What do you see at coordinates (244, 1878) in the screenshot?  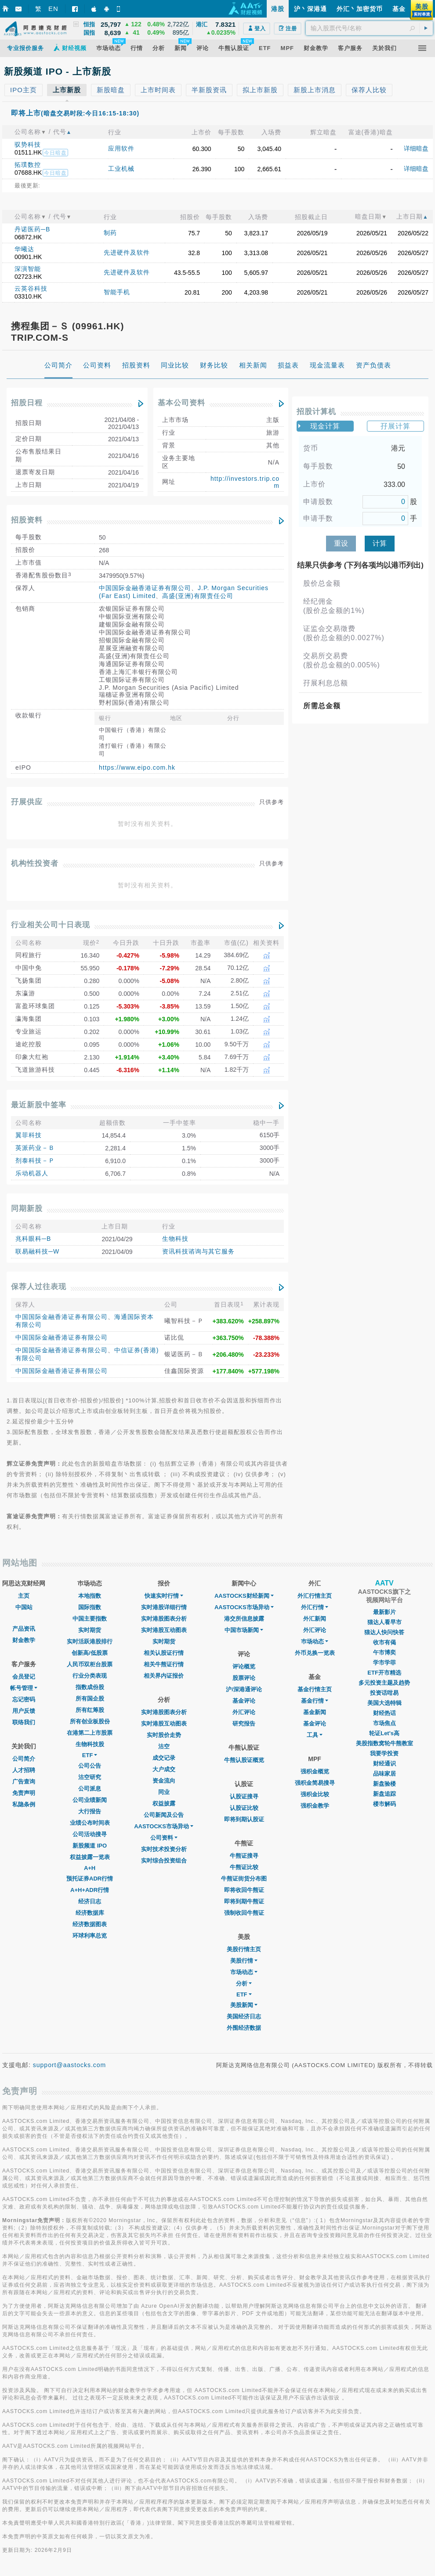 I see `牛熊证街货分布图` at bounding box center [244, 1878].